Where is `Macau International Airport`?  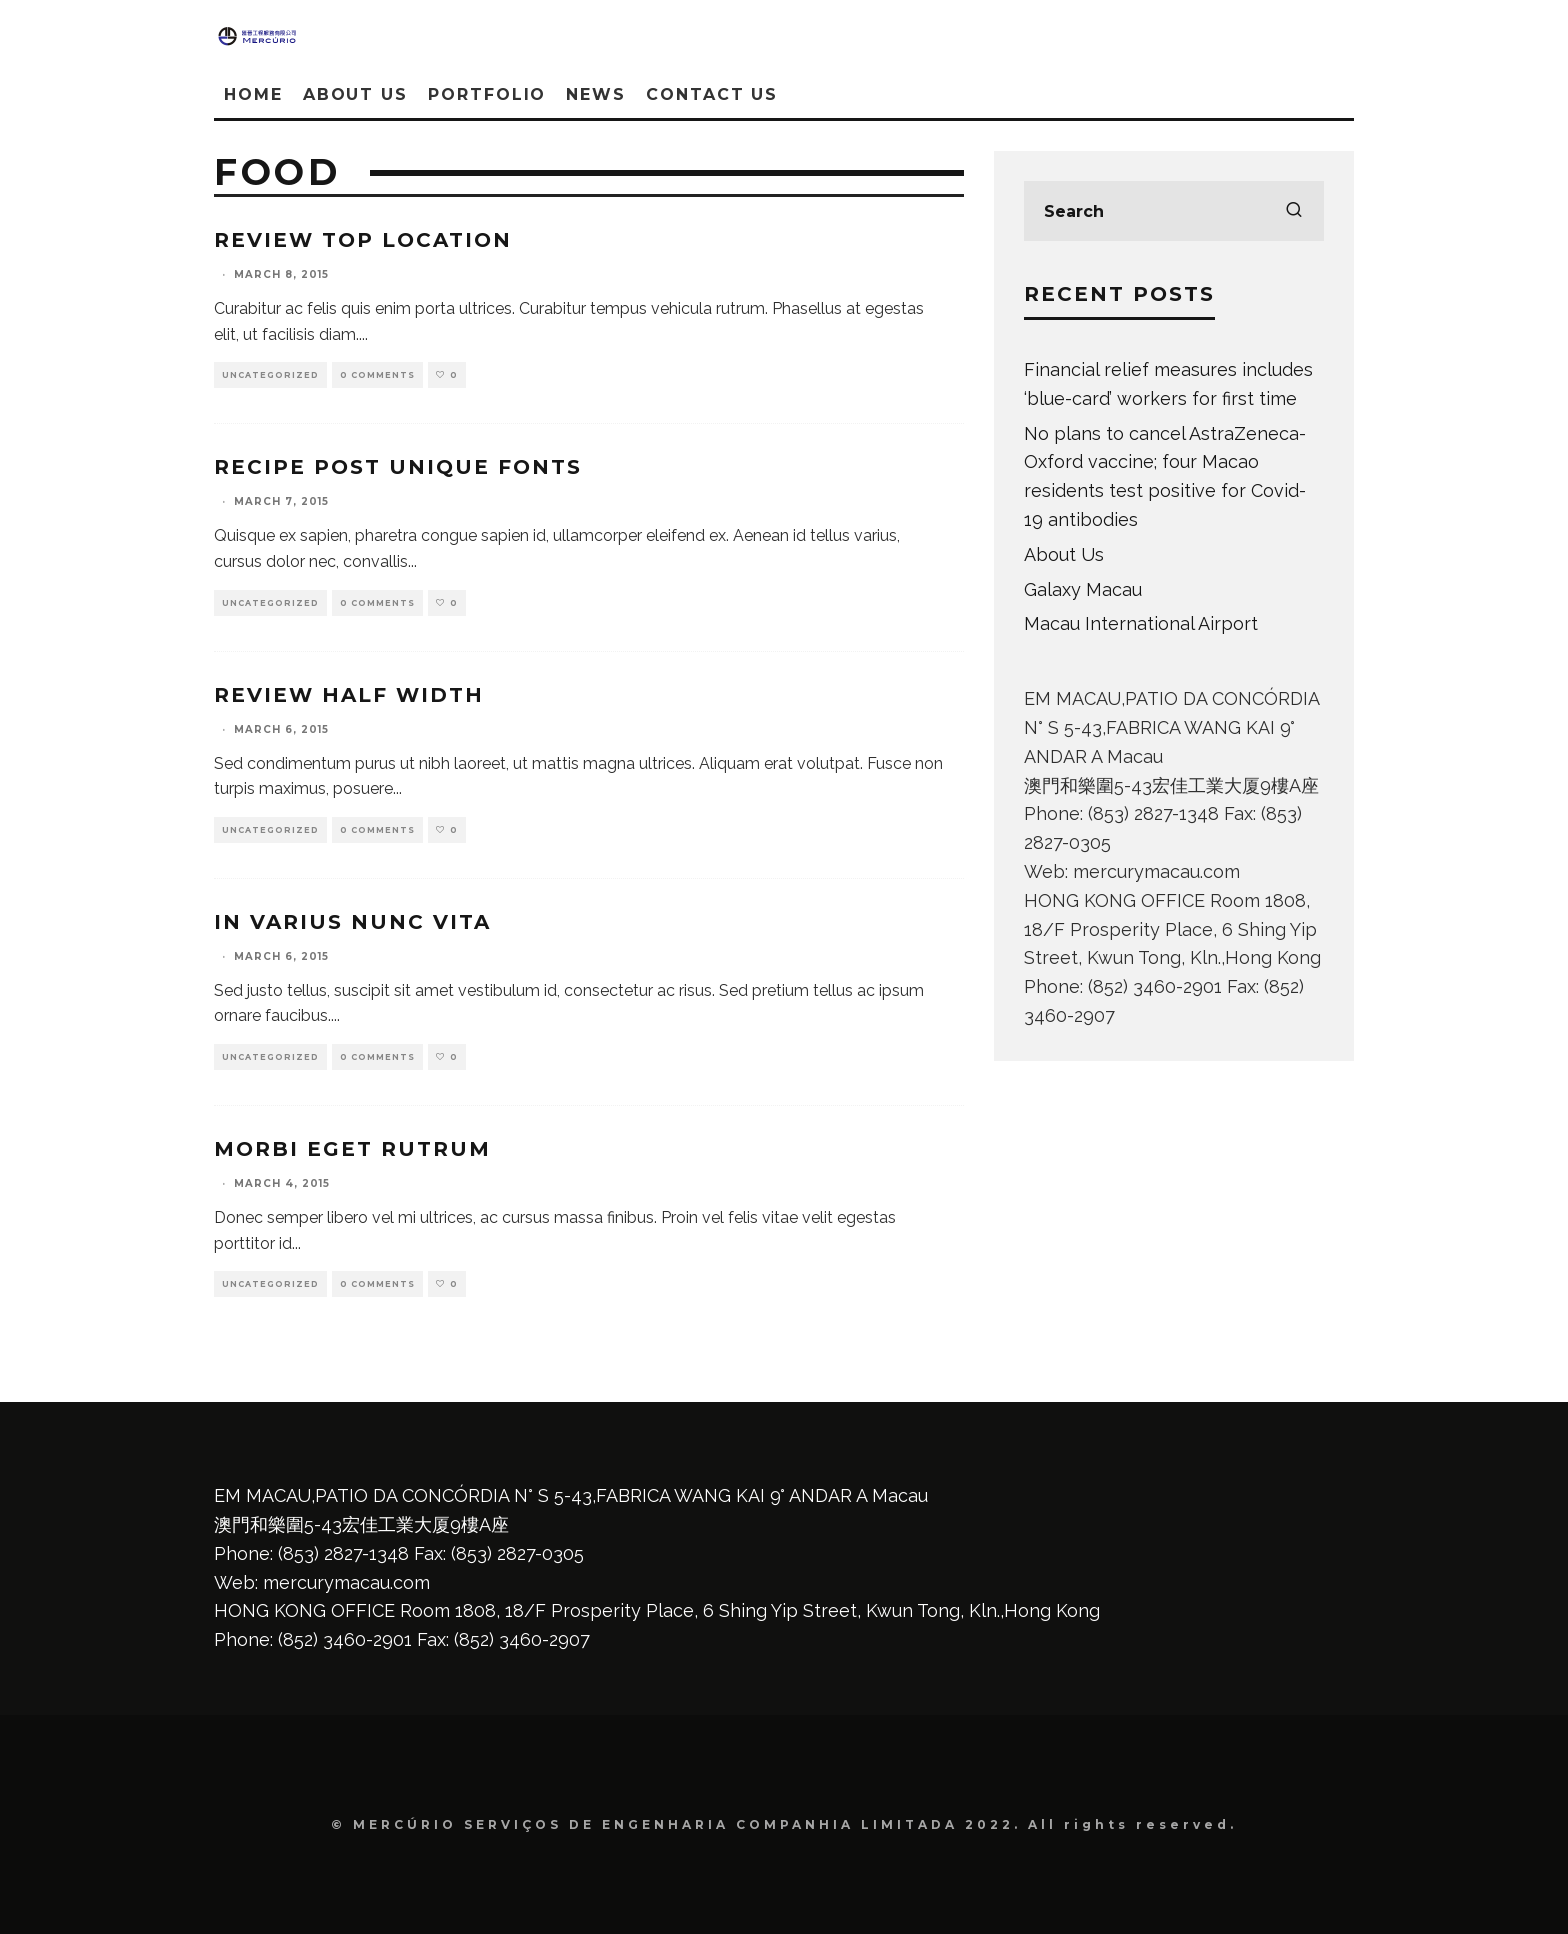
Macau International Airport is located at coordinates (1141, 623).